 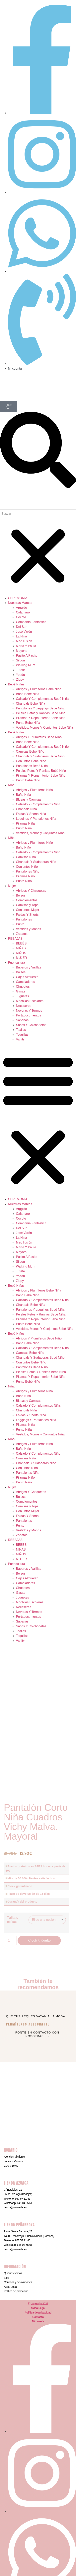 What do you see at coordinates (11, 785) in the screenshot?
I see `Niña` at bounding box center [11, 785].